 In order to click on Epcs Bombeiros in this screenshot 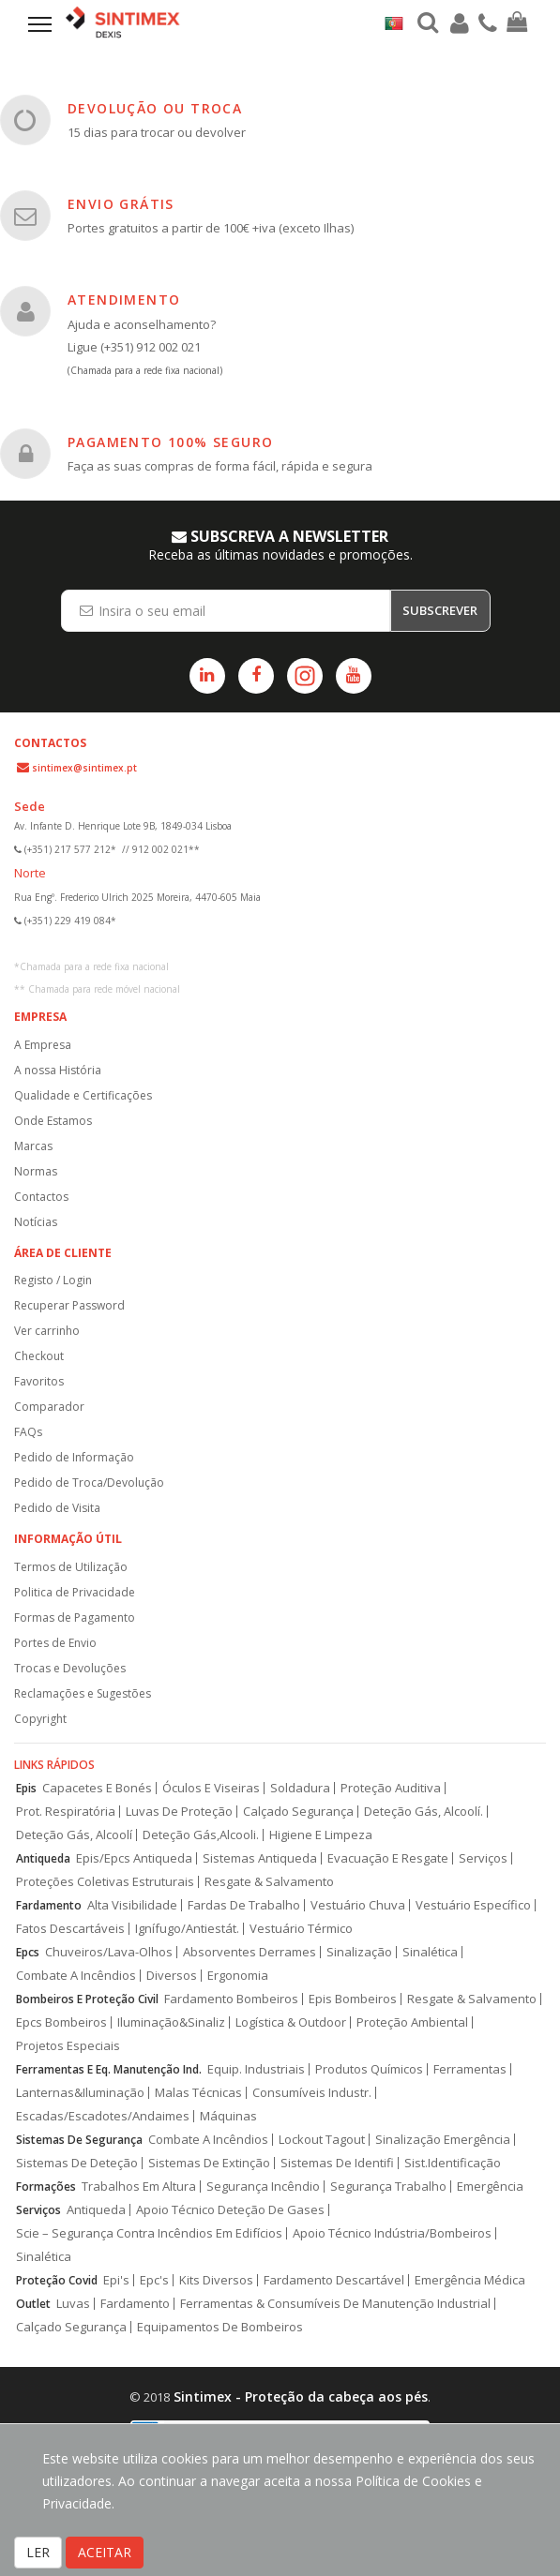, I will do `click(61, 2022)`.